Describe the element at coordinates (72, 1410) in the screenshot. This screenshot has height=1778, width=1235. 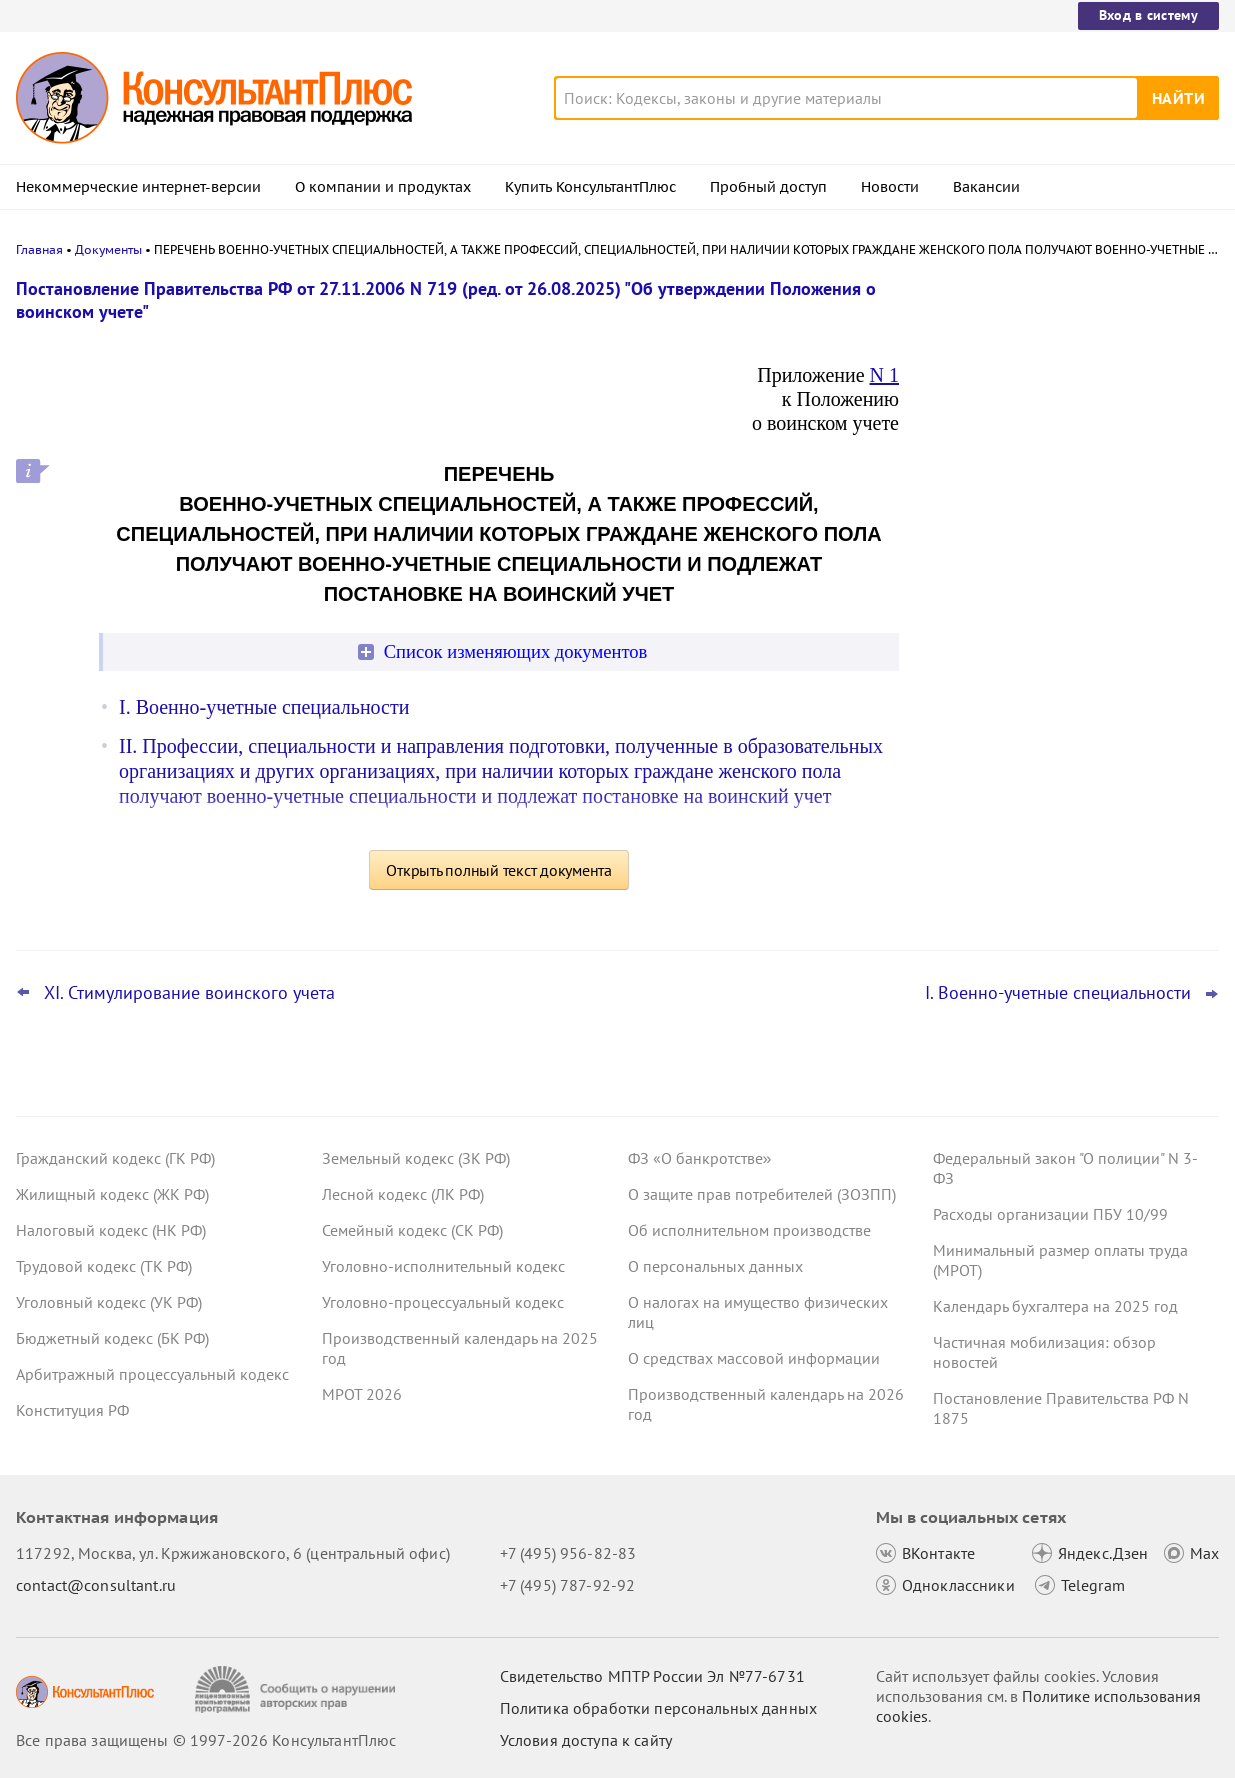
I see `Конституция РФ` at that location.